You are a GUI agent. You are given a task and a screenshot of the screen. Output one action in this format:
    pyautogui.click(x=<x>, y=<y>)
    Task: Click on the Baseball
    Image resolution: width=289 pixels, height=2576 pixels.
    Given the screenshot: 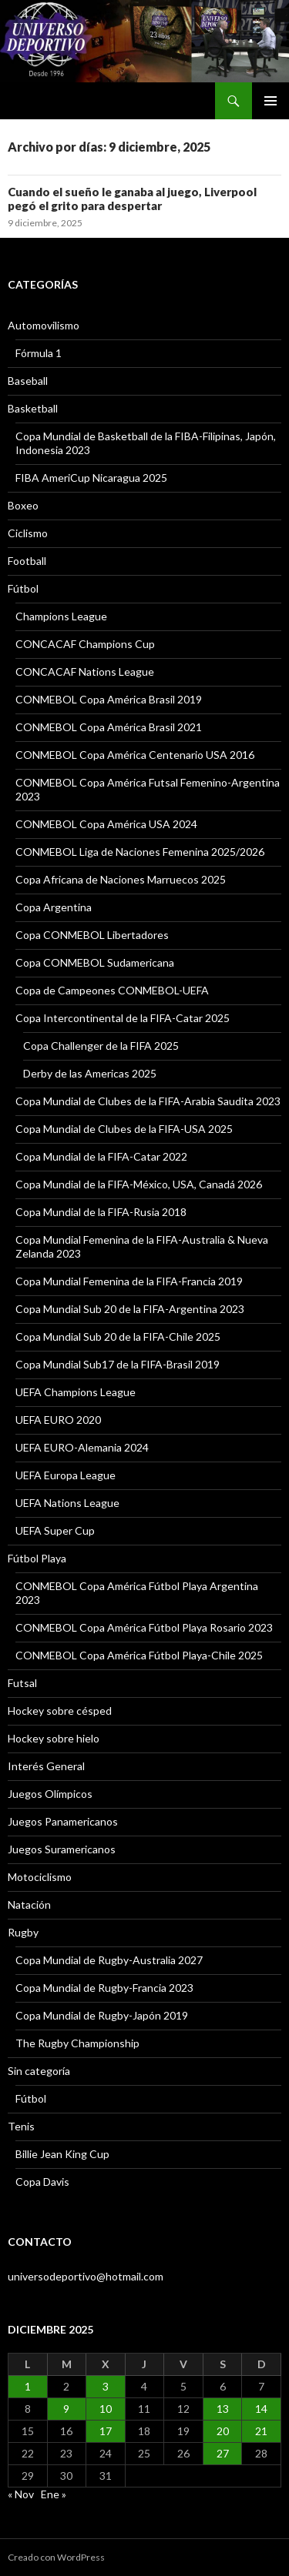 What is the action you would take?
    pyautogui.click(x=28, y=380)
    